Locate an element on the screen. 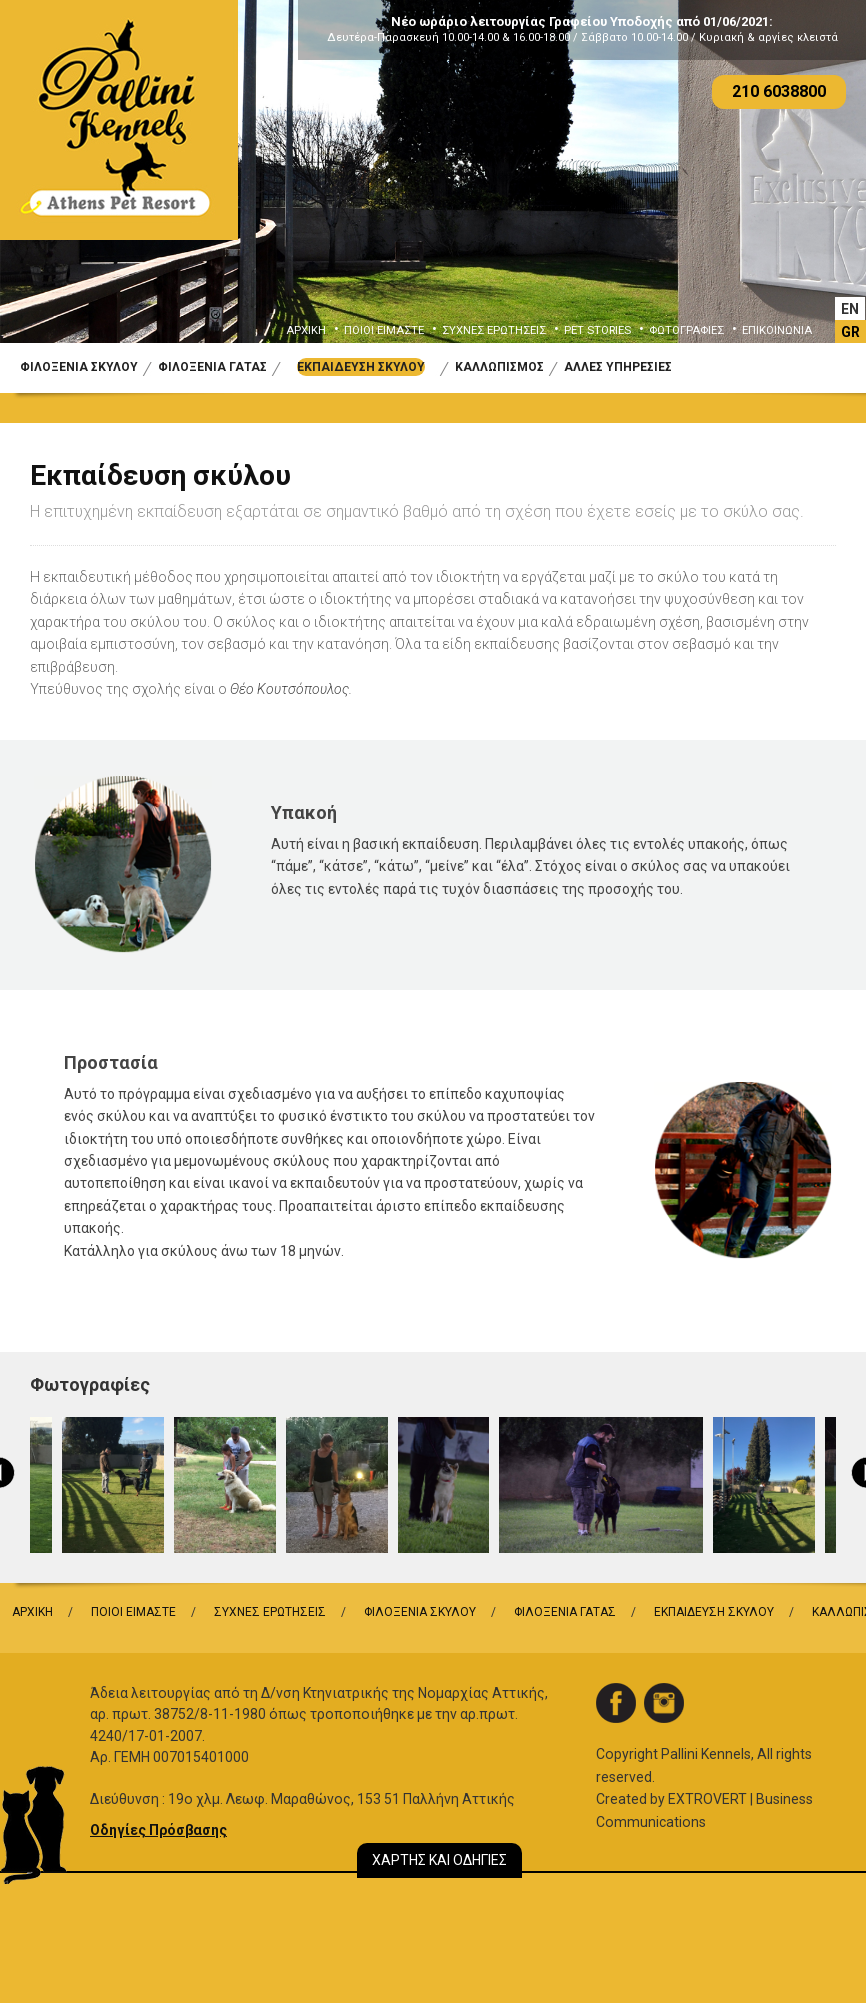 This screenshot has width=866, height=2003. ΚΑΛΛΩΠΙΣΜΟΣ is located at coordinates (499, 367).